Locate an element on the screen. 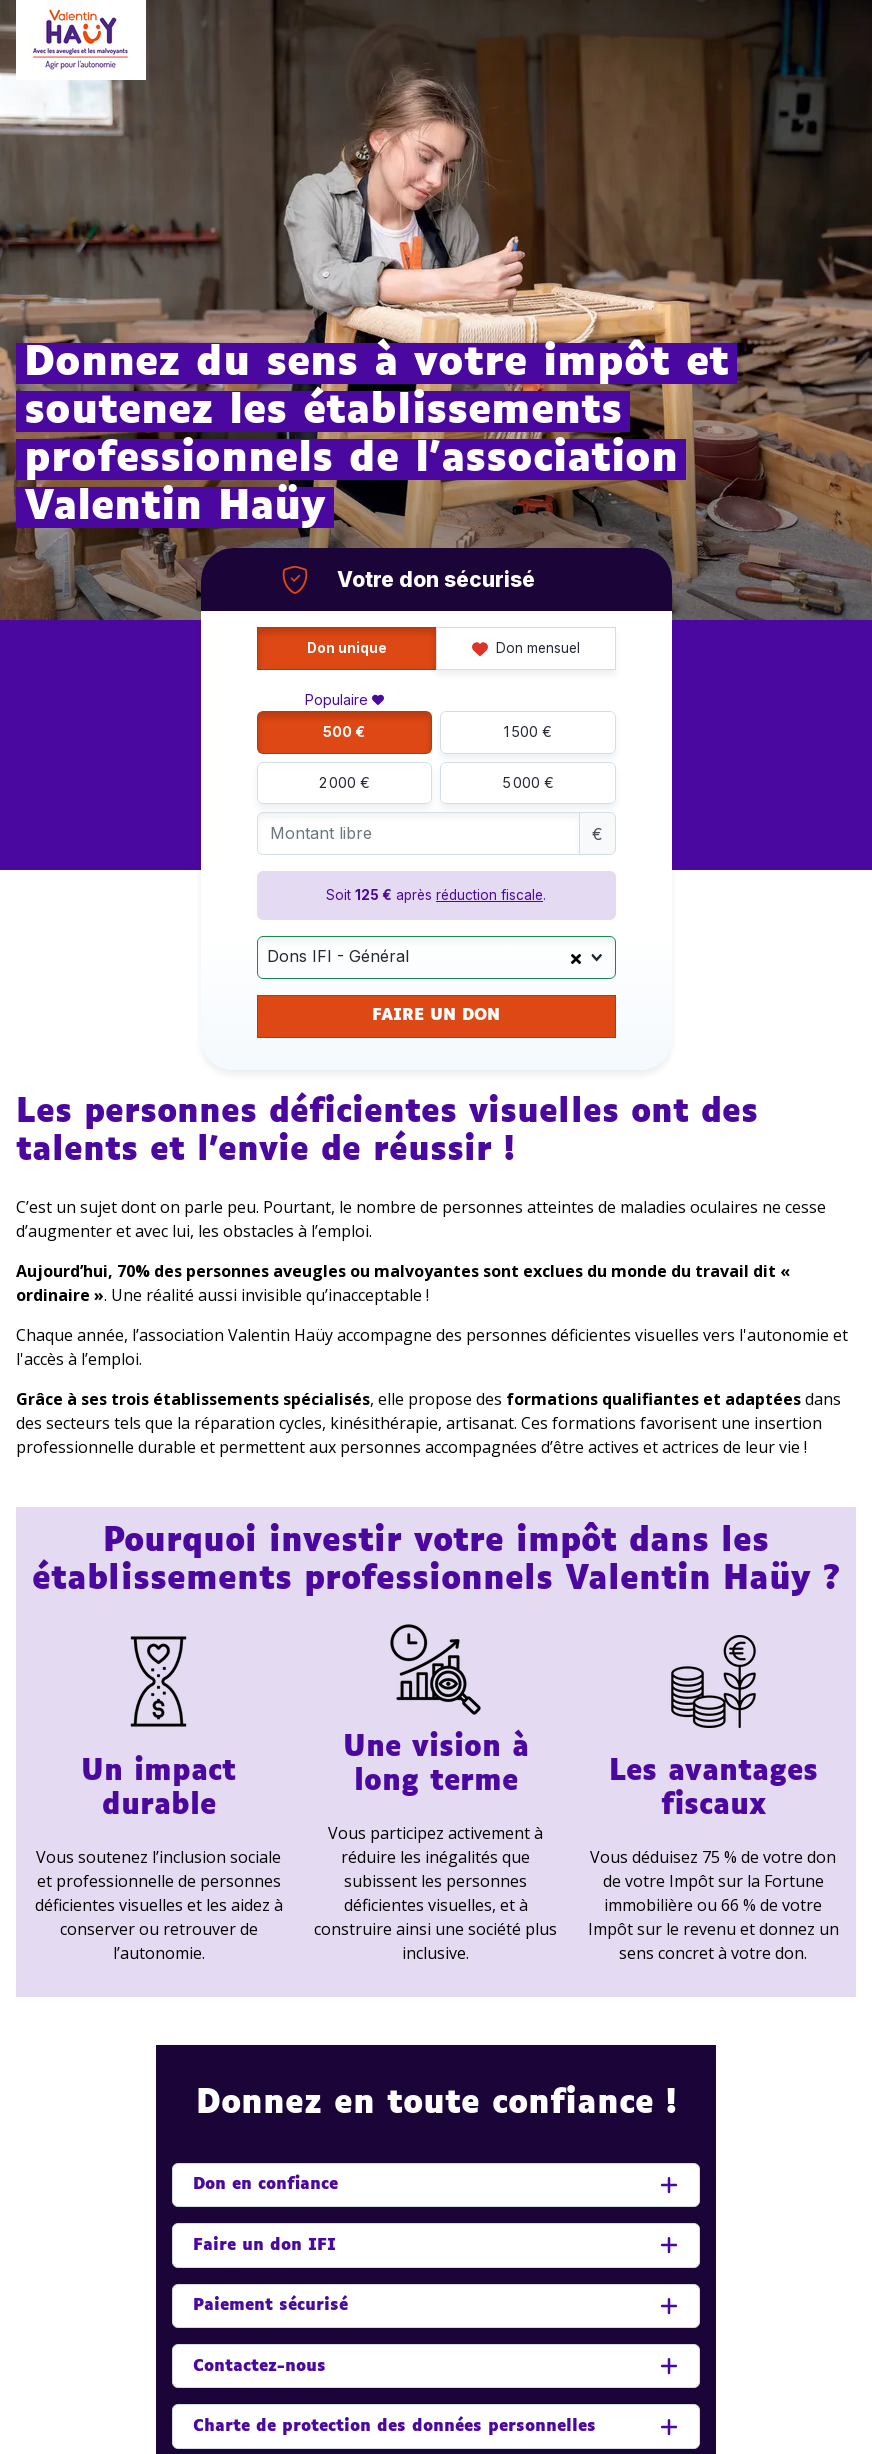 The height and width of the screenshot is (2454, 872). réduction fiscale is located at coordinates (489, 895).